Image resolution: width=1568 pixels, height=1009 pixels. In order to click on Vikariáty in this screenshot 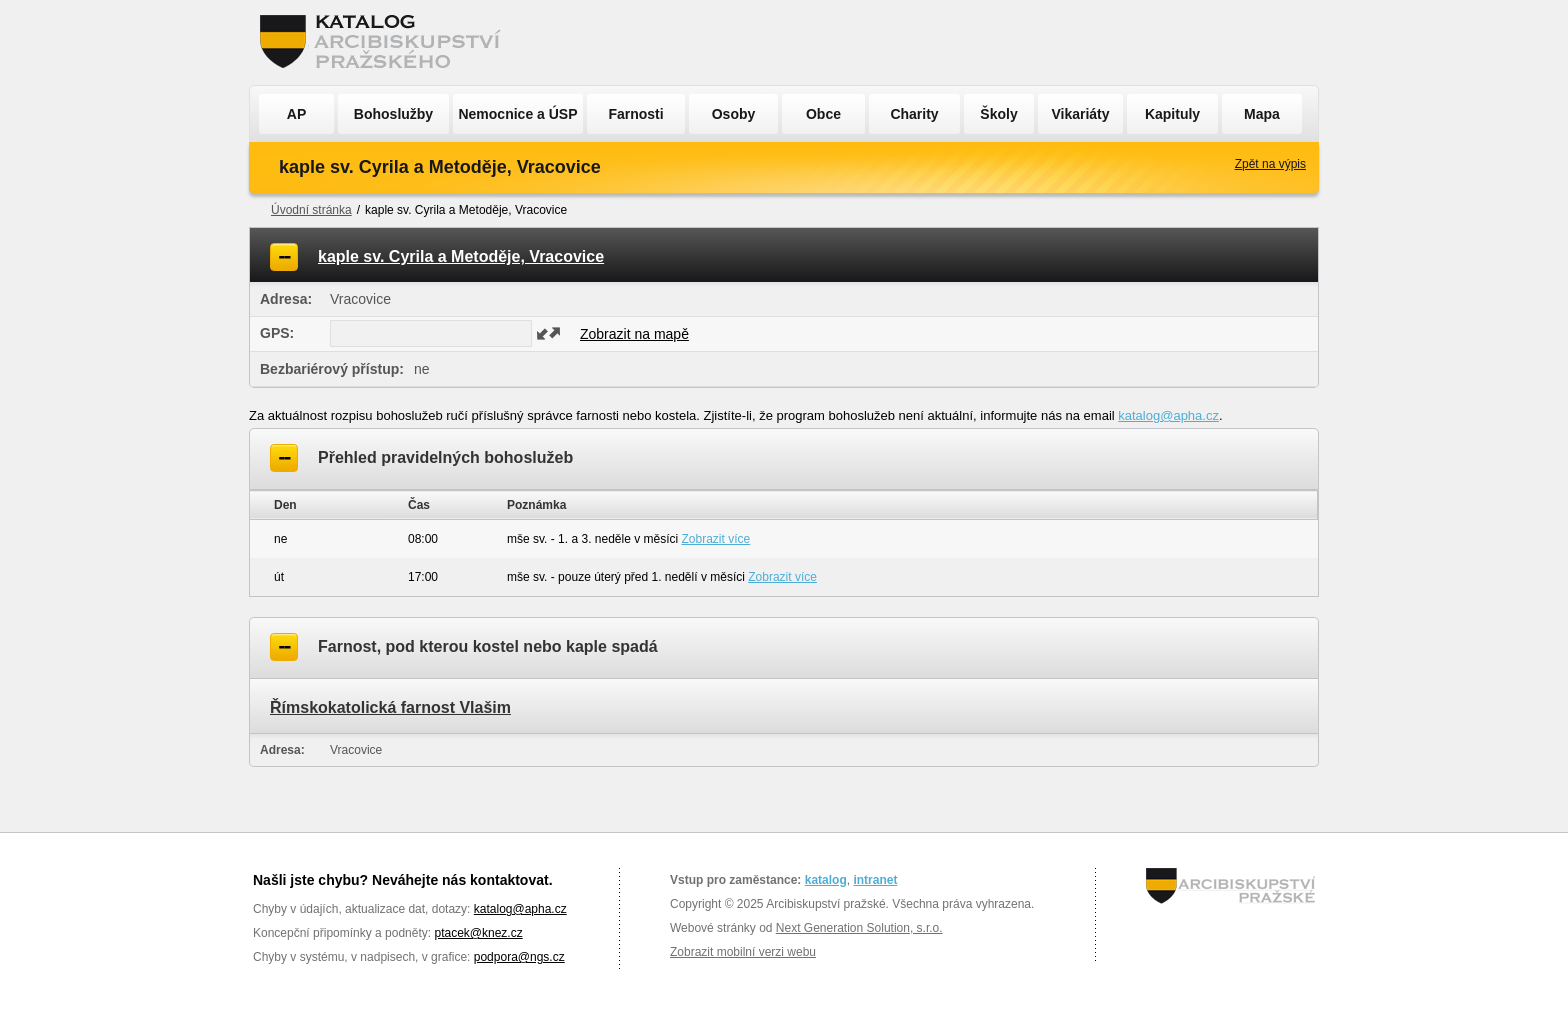, I will do `click(1080, 114)`.